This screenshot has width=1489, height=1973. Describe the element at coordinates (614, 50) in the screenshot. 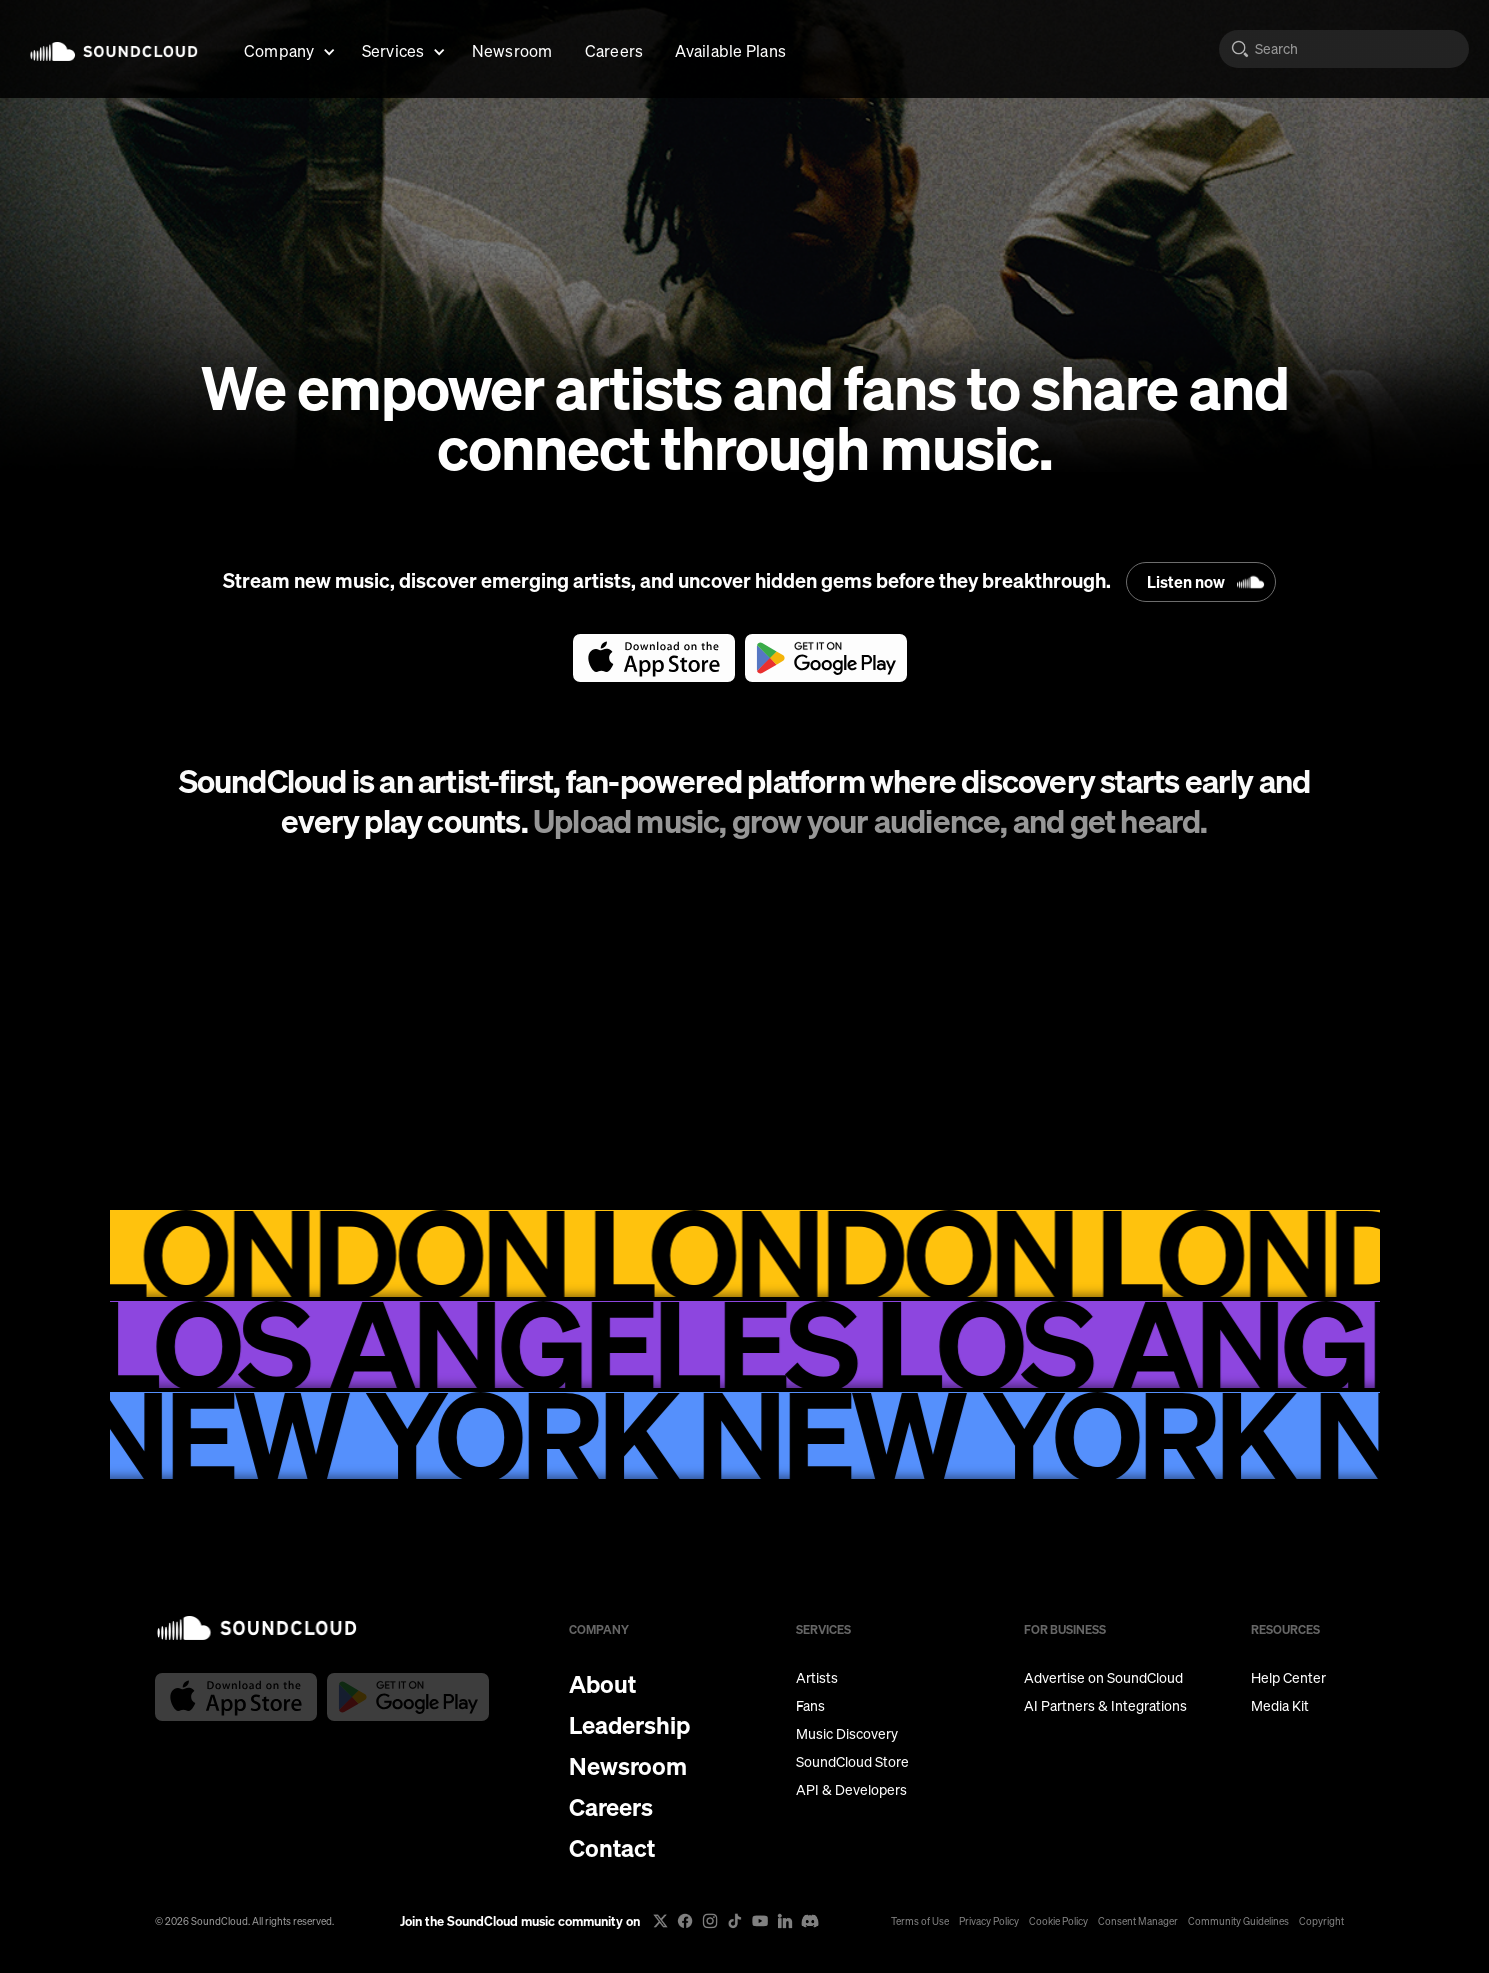

I see `Careers` at that location.